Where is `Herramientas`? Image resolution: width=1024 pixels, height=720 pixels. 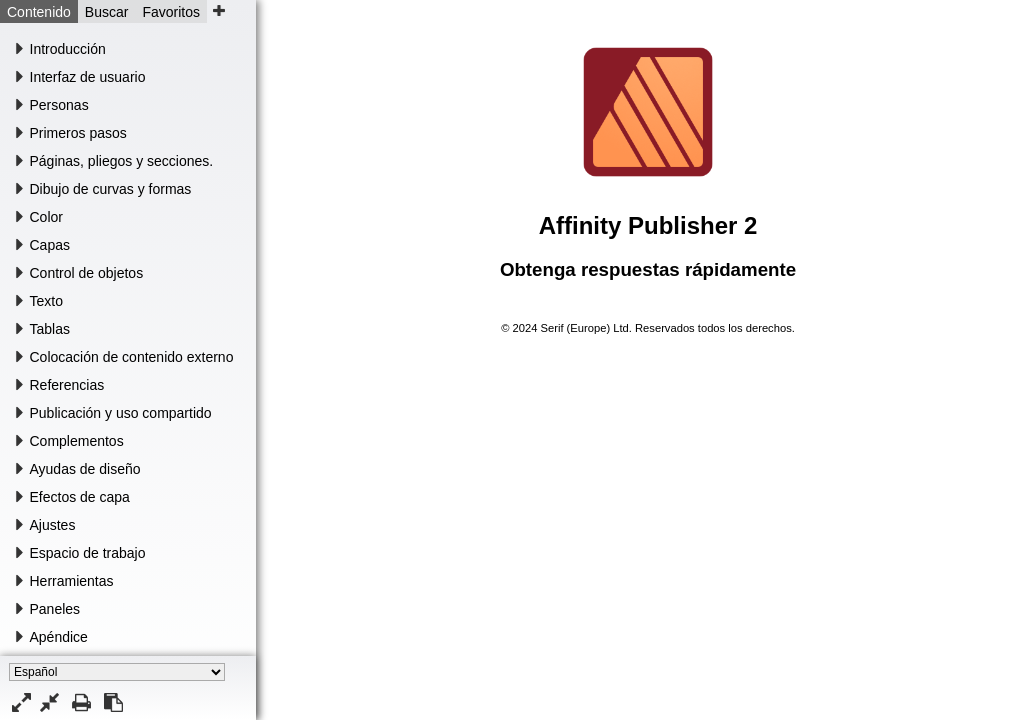 Herramientas is located at coordinates (72, 581).